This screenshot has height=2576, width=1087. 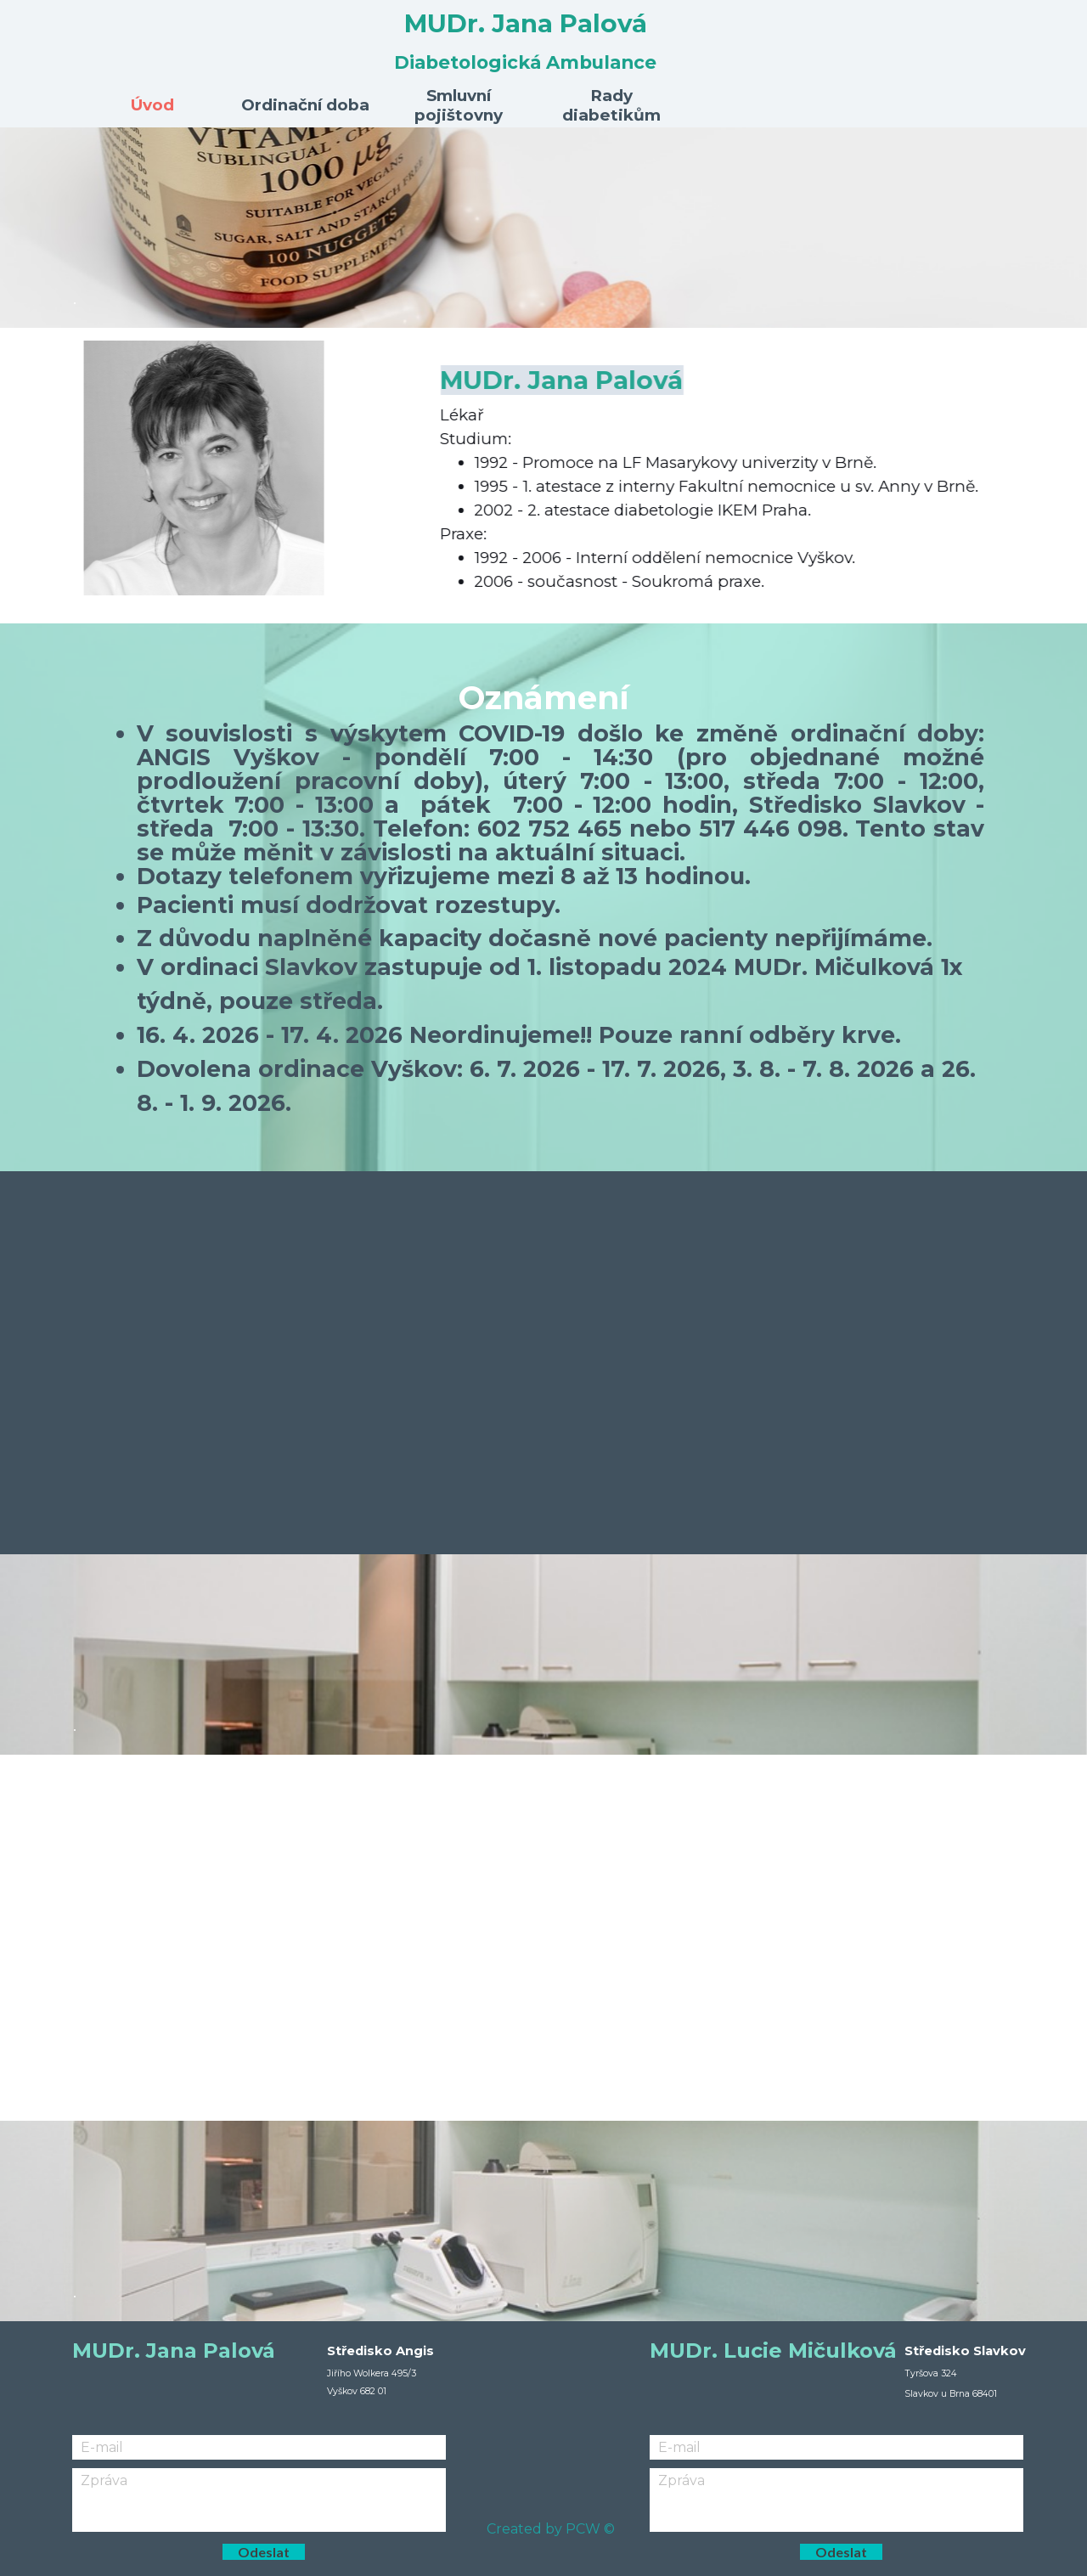 I want to click on [Zpráva], so click(x=259, y=2500).